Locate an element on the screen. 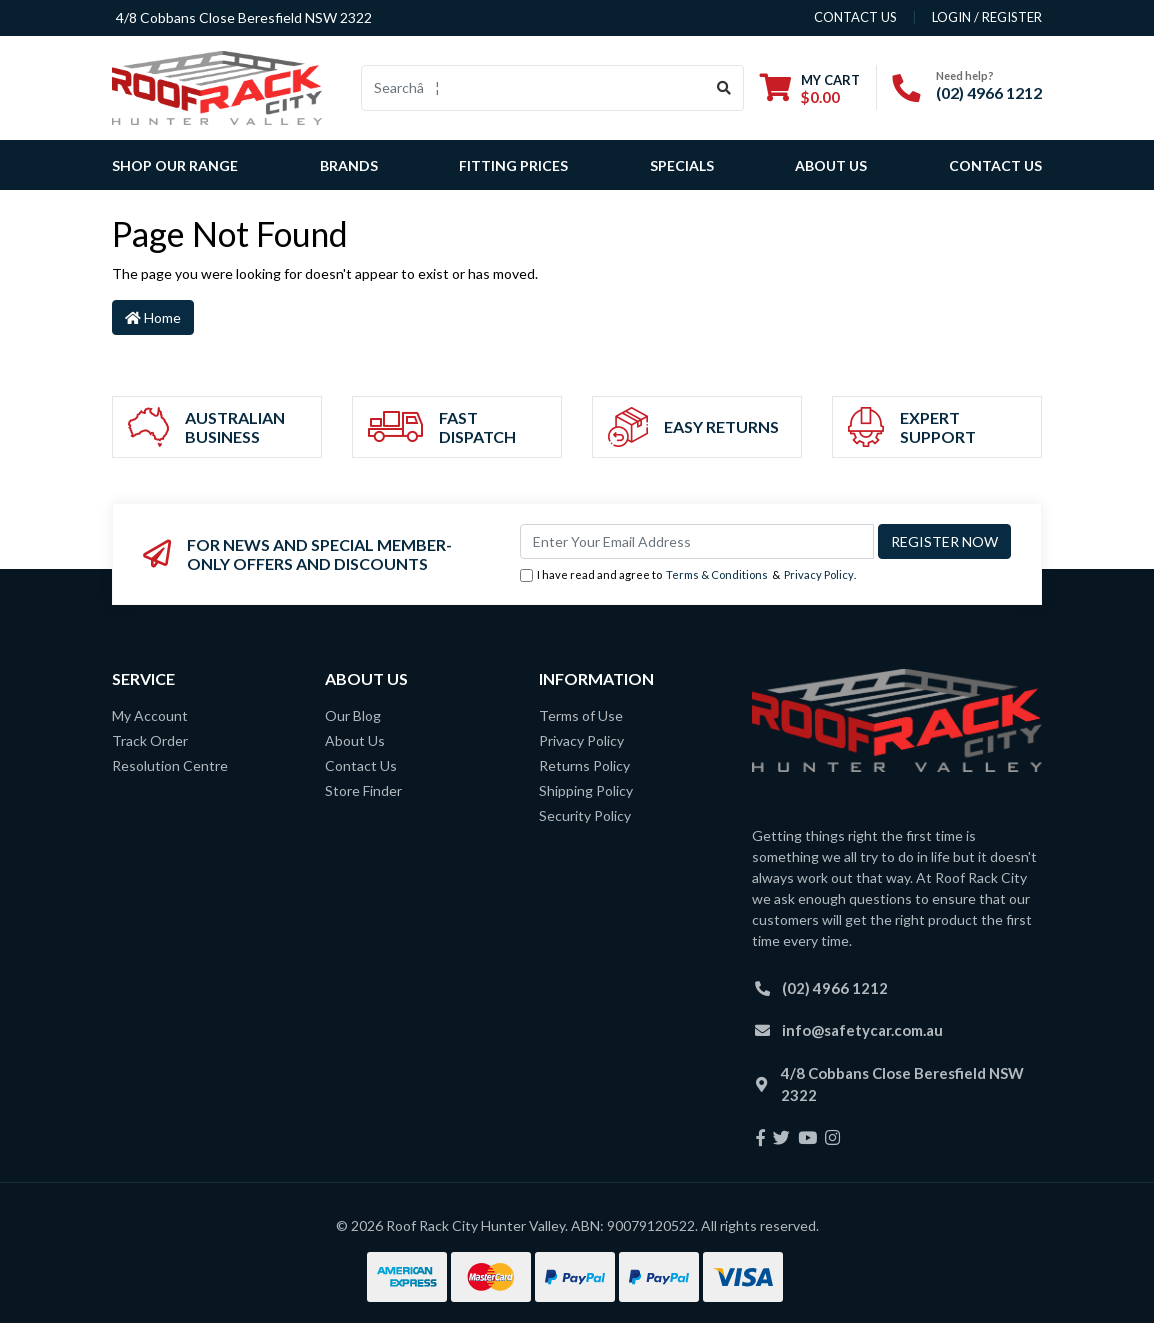 This screenshot has height=1323, width=1154. Privacy Policy is located at coordinates (819, 574).